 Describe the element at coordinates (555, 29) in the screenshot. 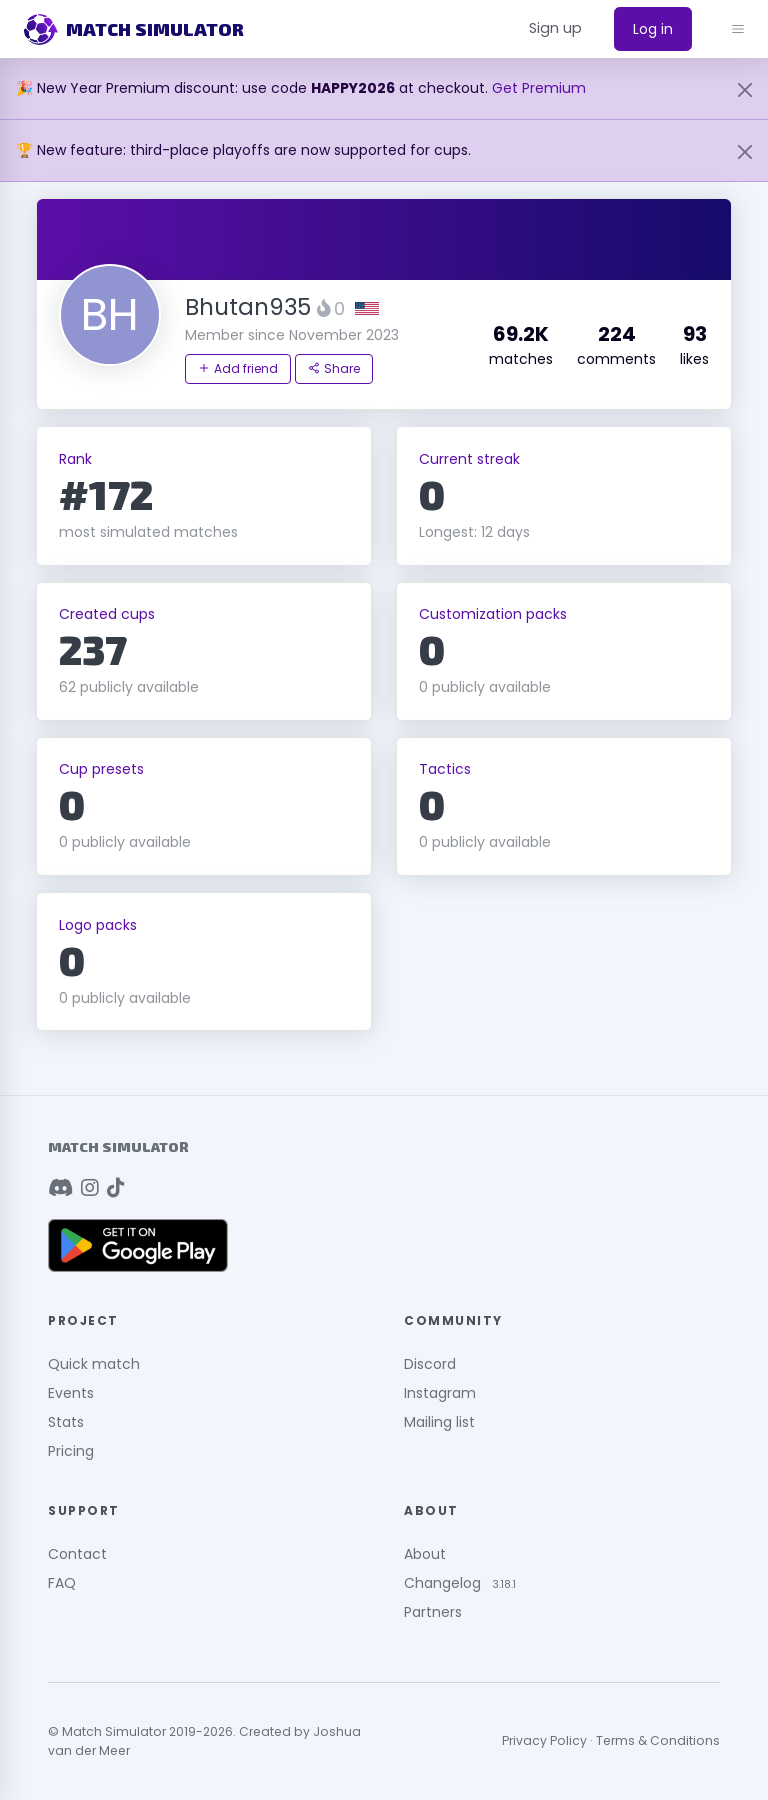

I see `[button]` at that location.